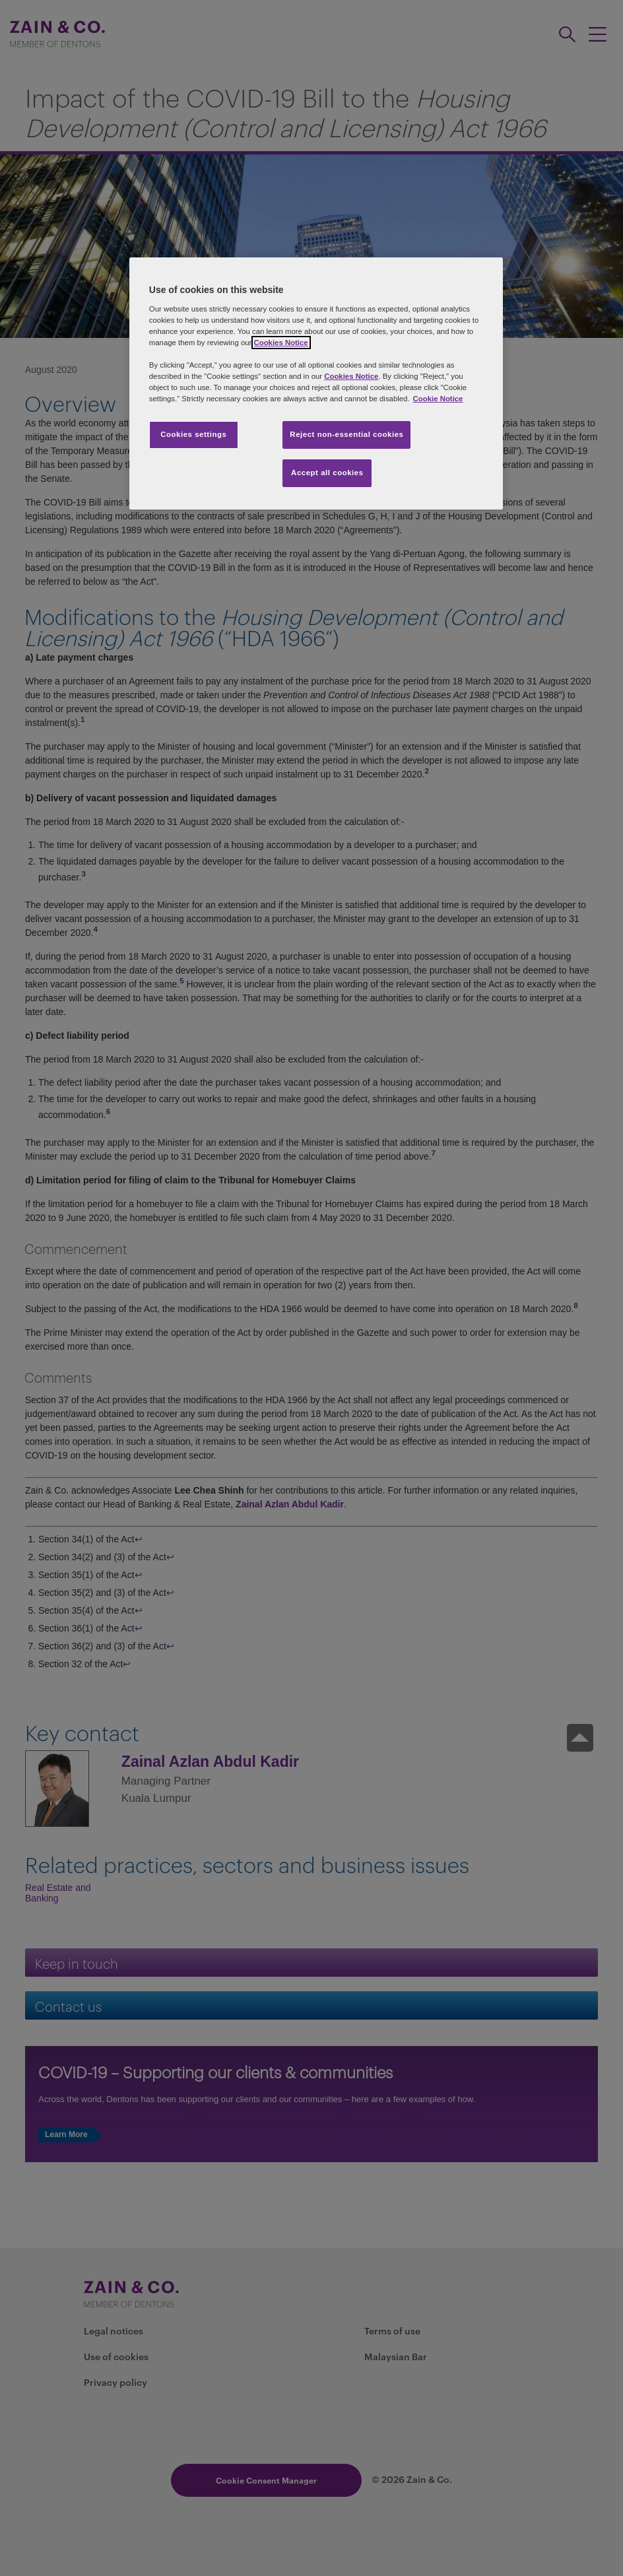 This screenshot has width=623, height=2576. Describe the element at coordinates (346, 434) in the screenshot. I see `Reject non-essential cookies` at that location.